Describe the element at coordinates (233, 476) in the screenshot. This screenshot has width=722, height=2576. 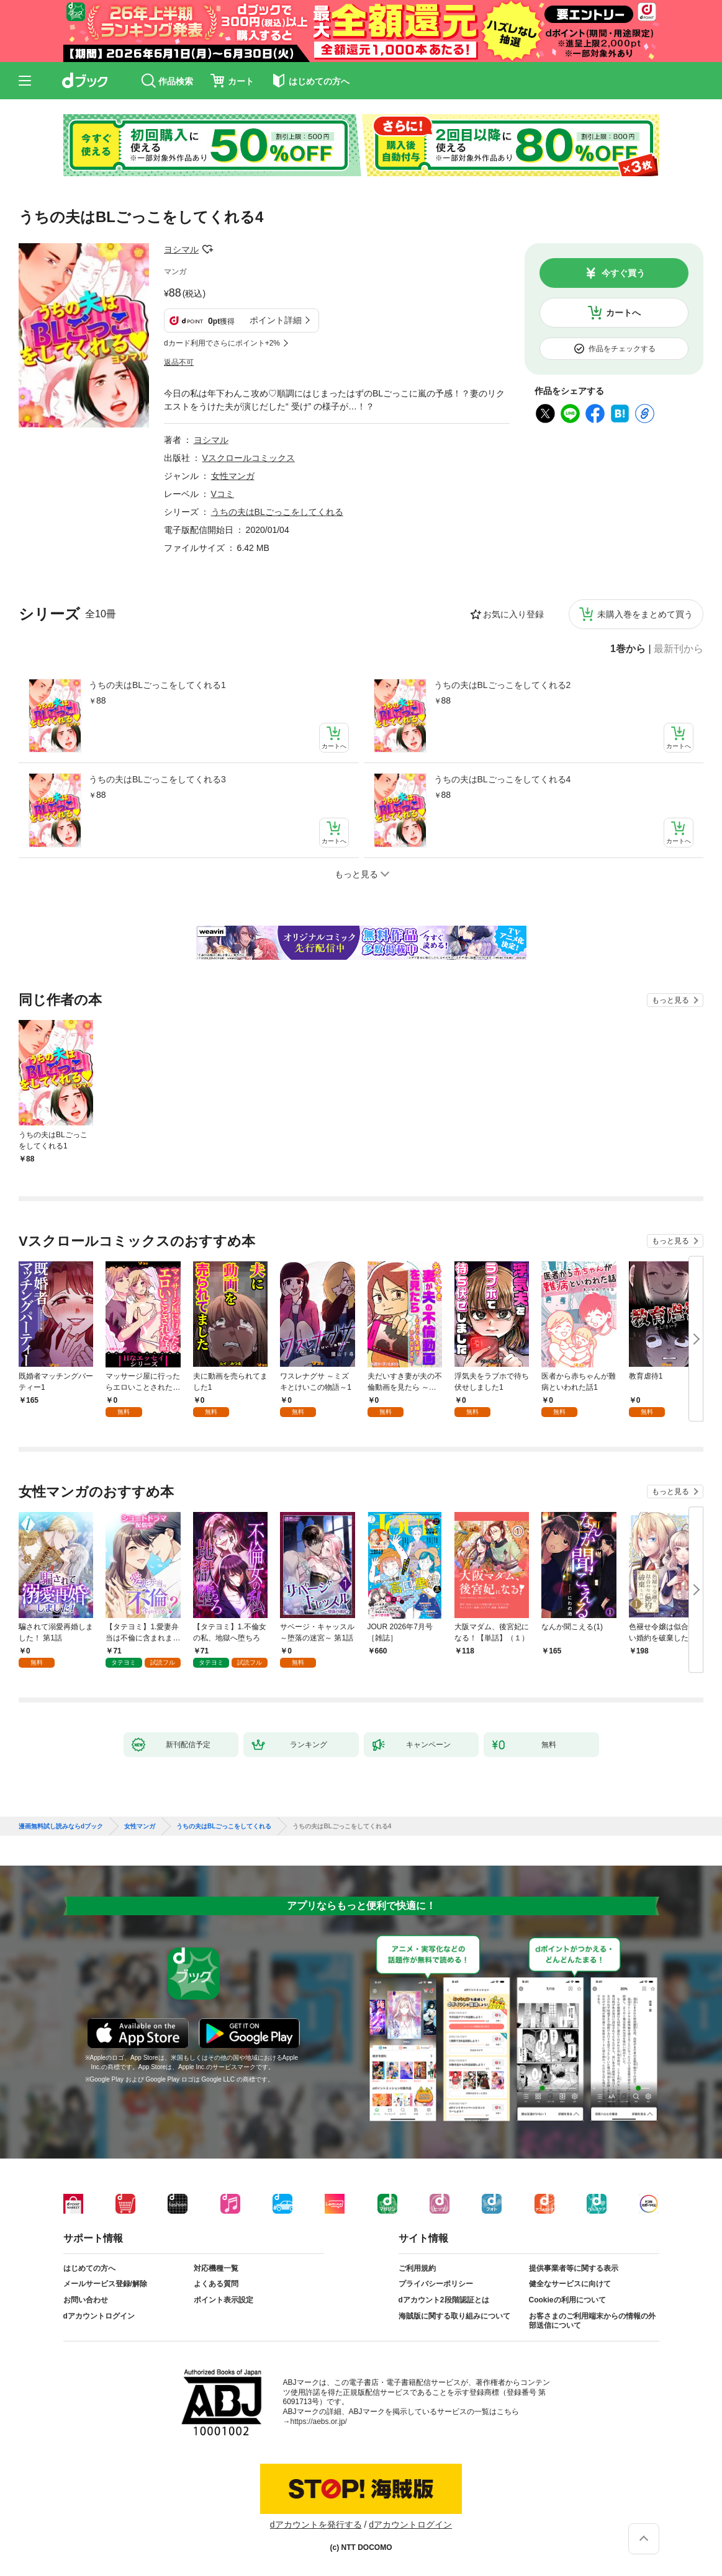
I see `女性マンガ` at that location.